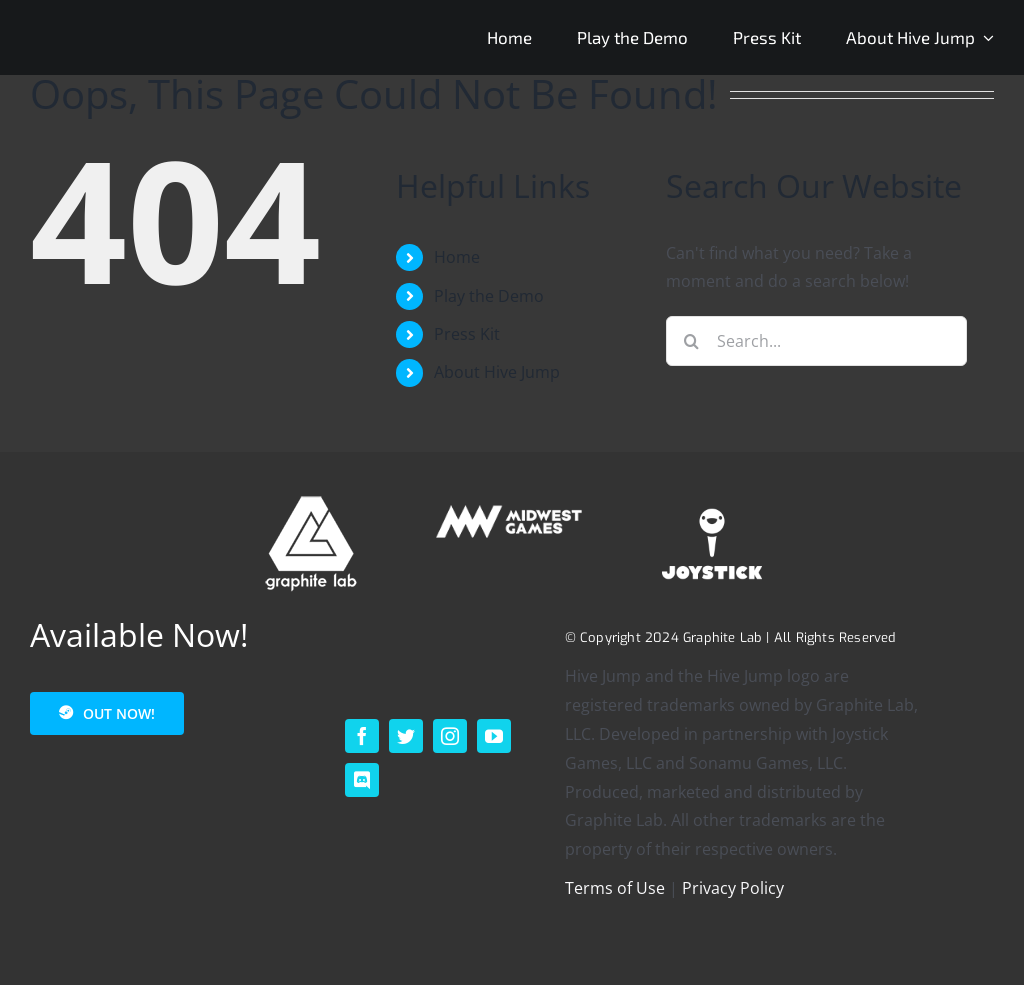 The height and width of the screenshot is (985, 1024). I want to click on Play the Demo, so click(489, 296).